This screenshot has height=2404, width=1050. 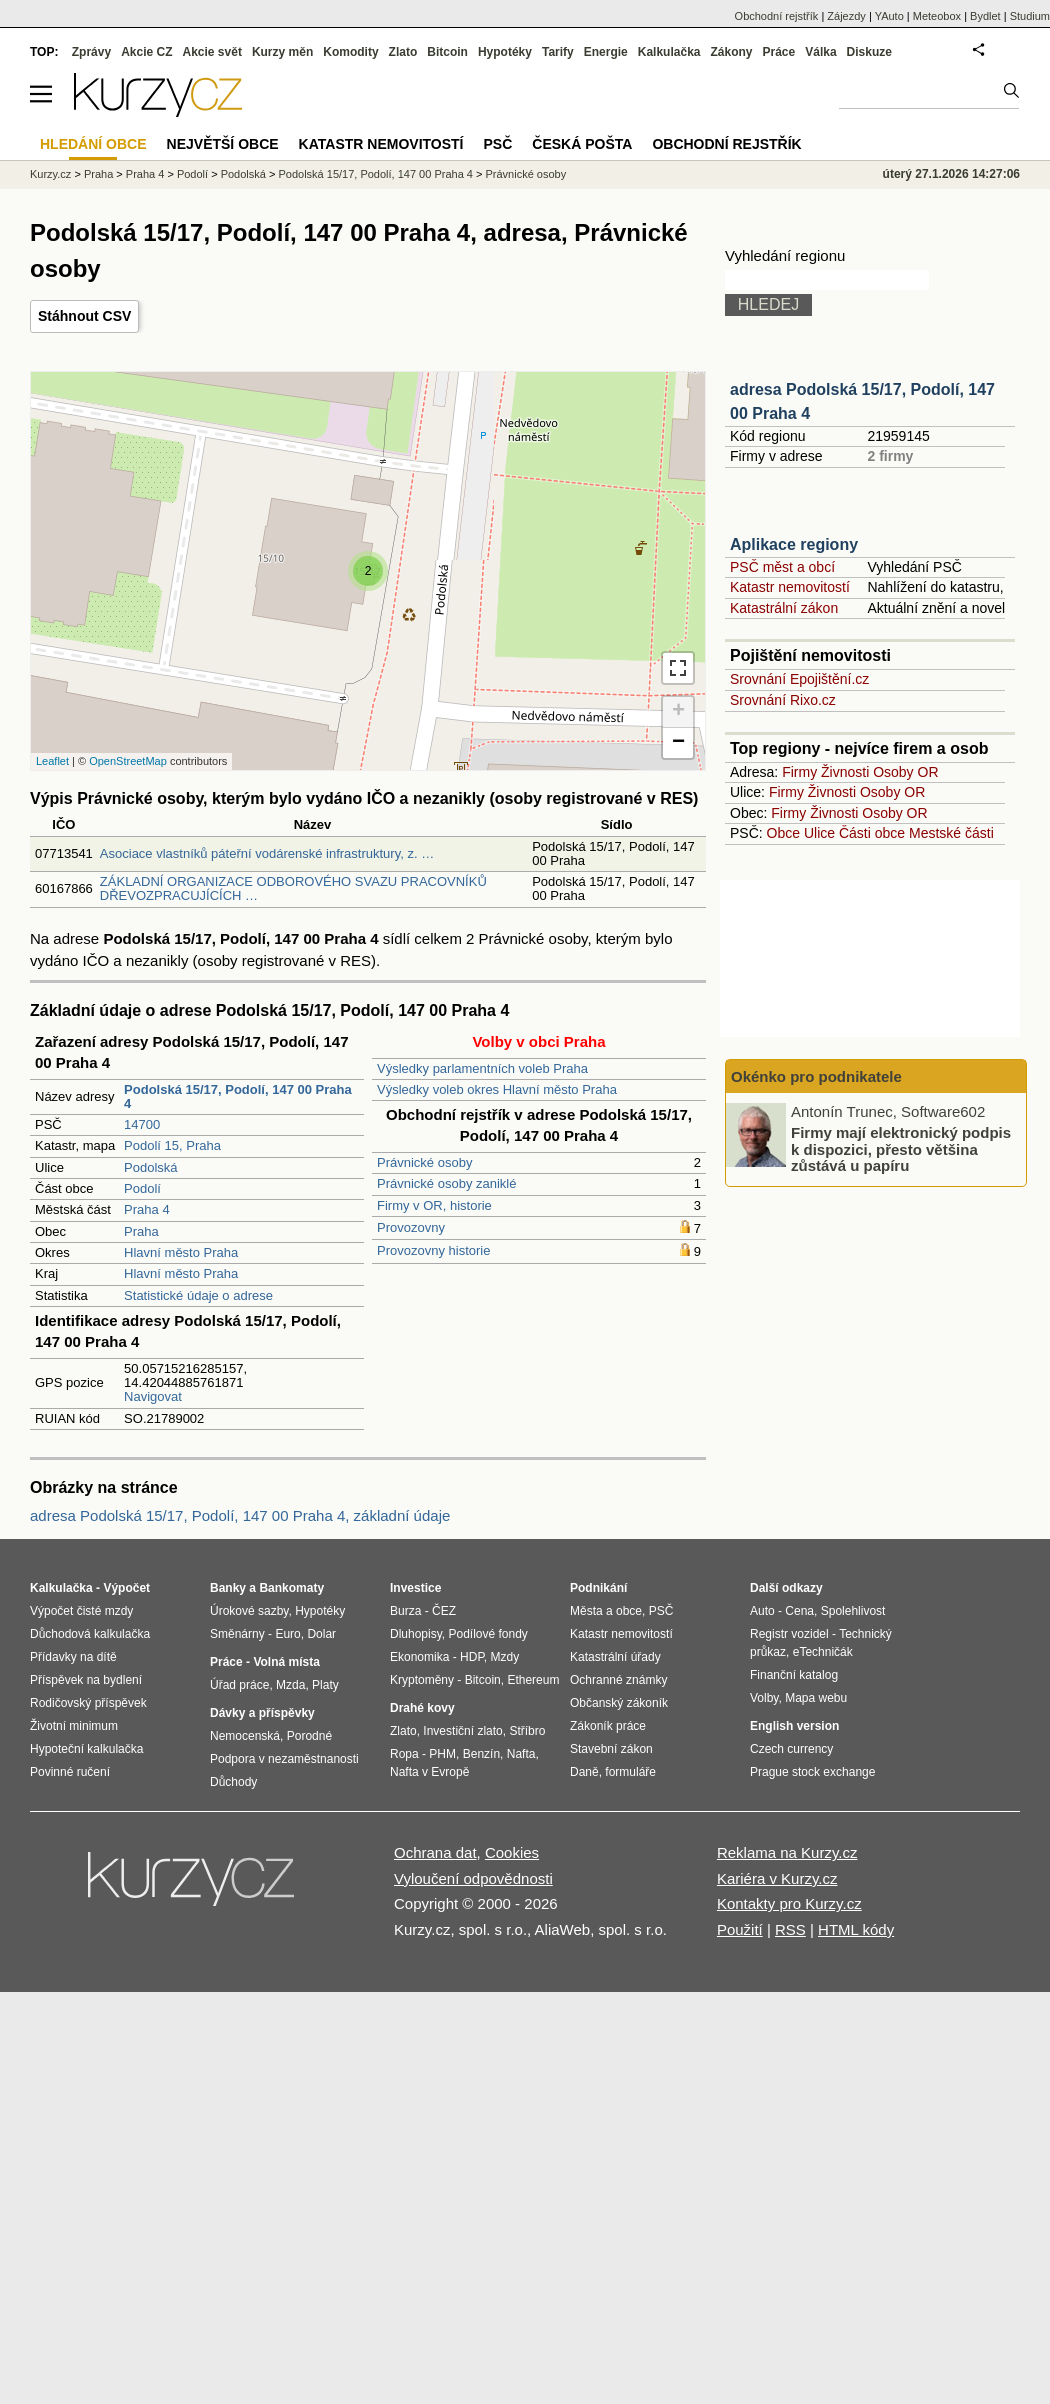 I want to click on Obchodní rejstřík, so click(x=777, y=16).